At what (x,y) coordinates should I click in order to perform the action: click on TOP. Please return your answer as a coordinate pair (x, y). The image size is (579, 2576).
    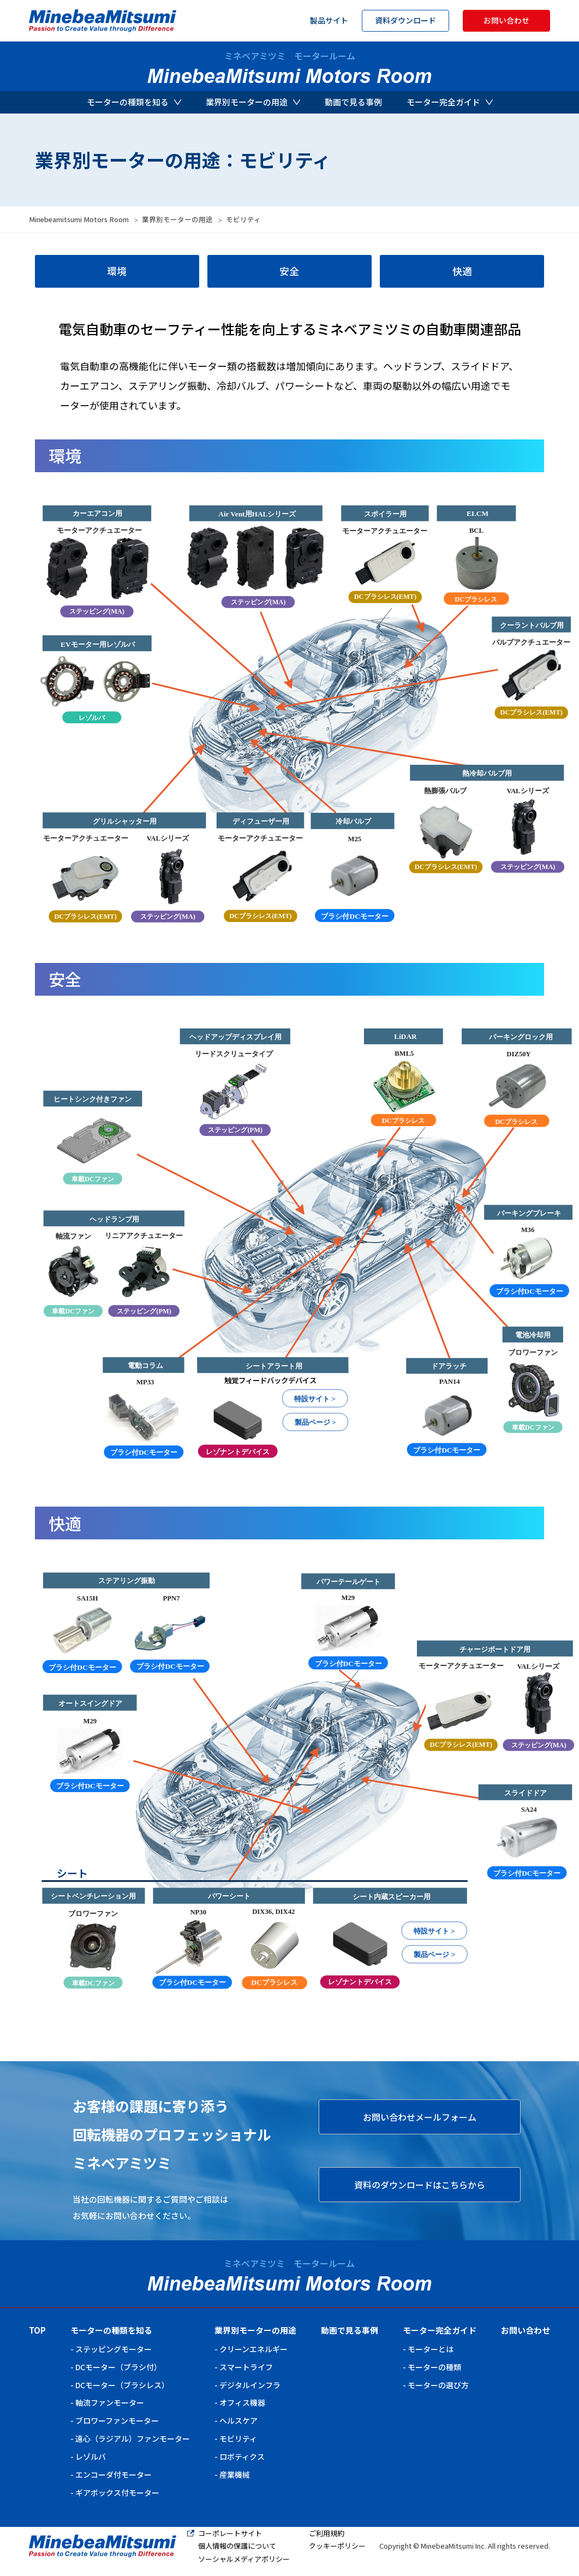
    Looking at the image, I should click on (37, 2330).